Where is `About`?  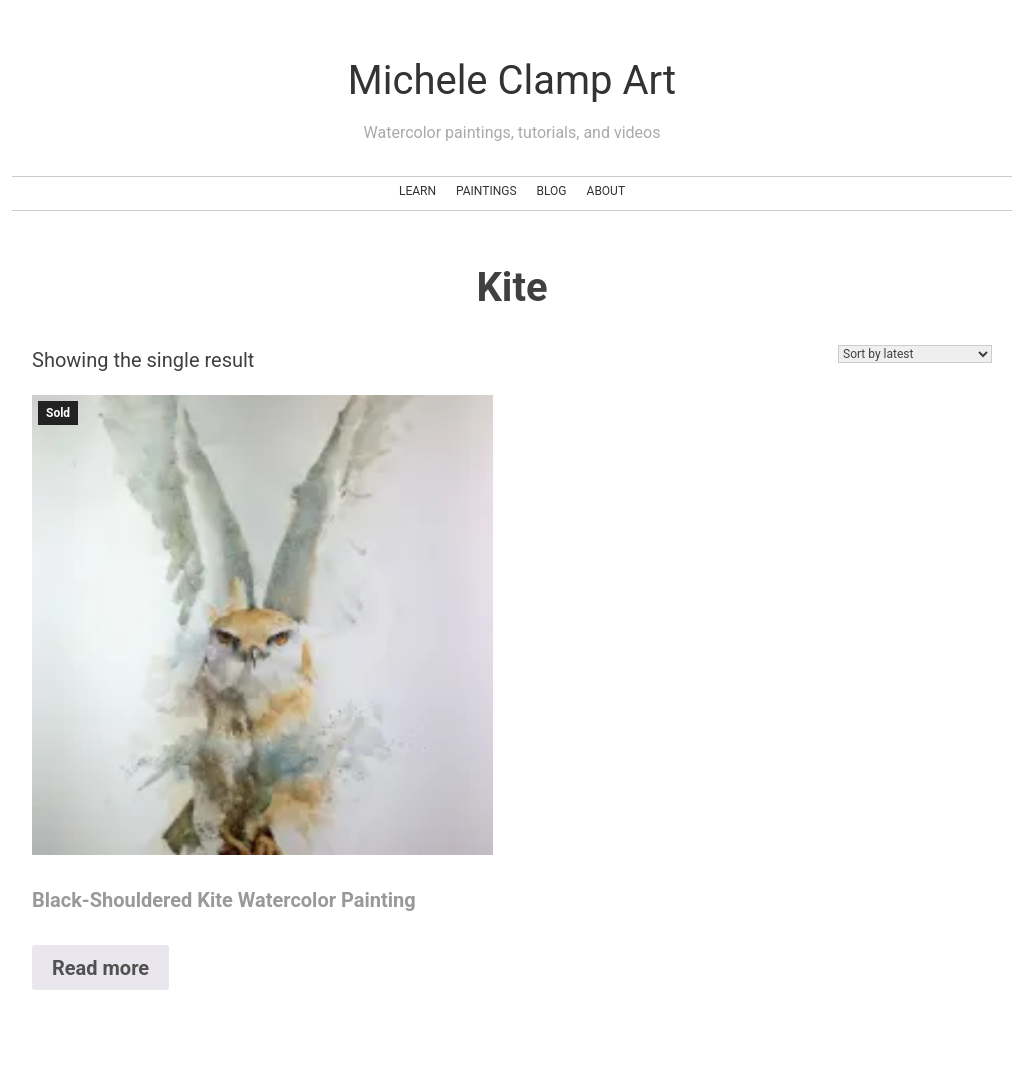
About is located at coordinates (606, 191).